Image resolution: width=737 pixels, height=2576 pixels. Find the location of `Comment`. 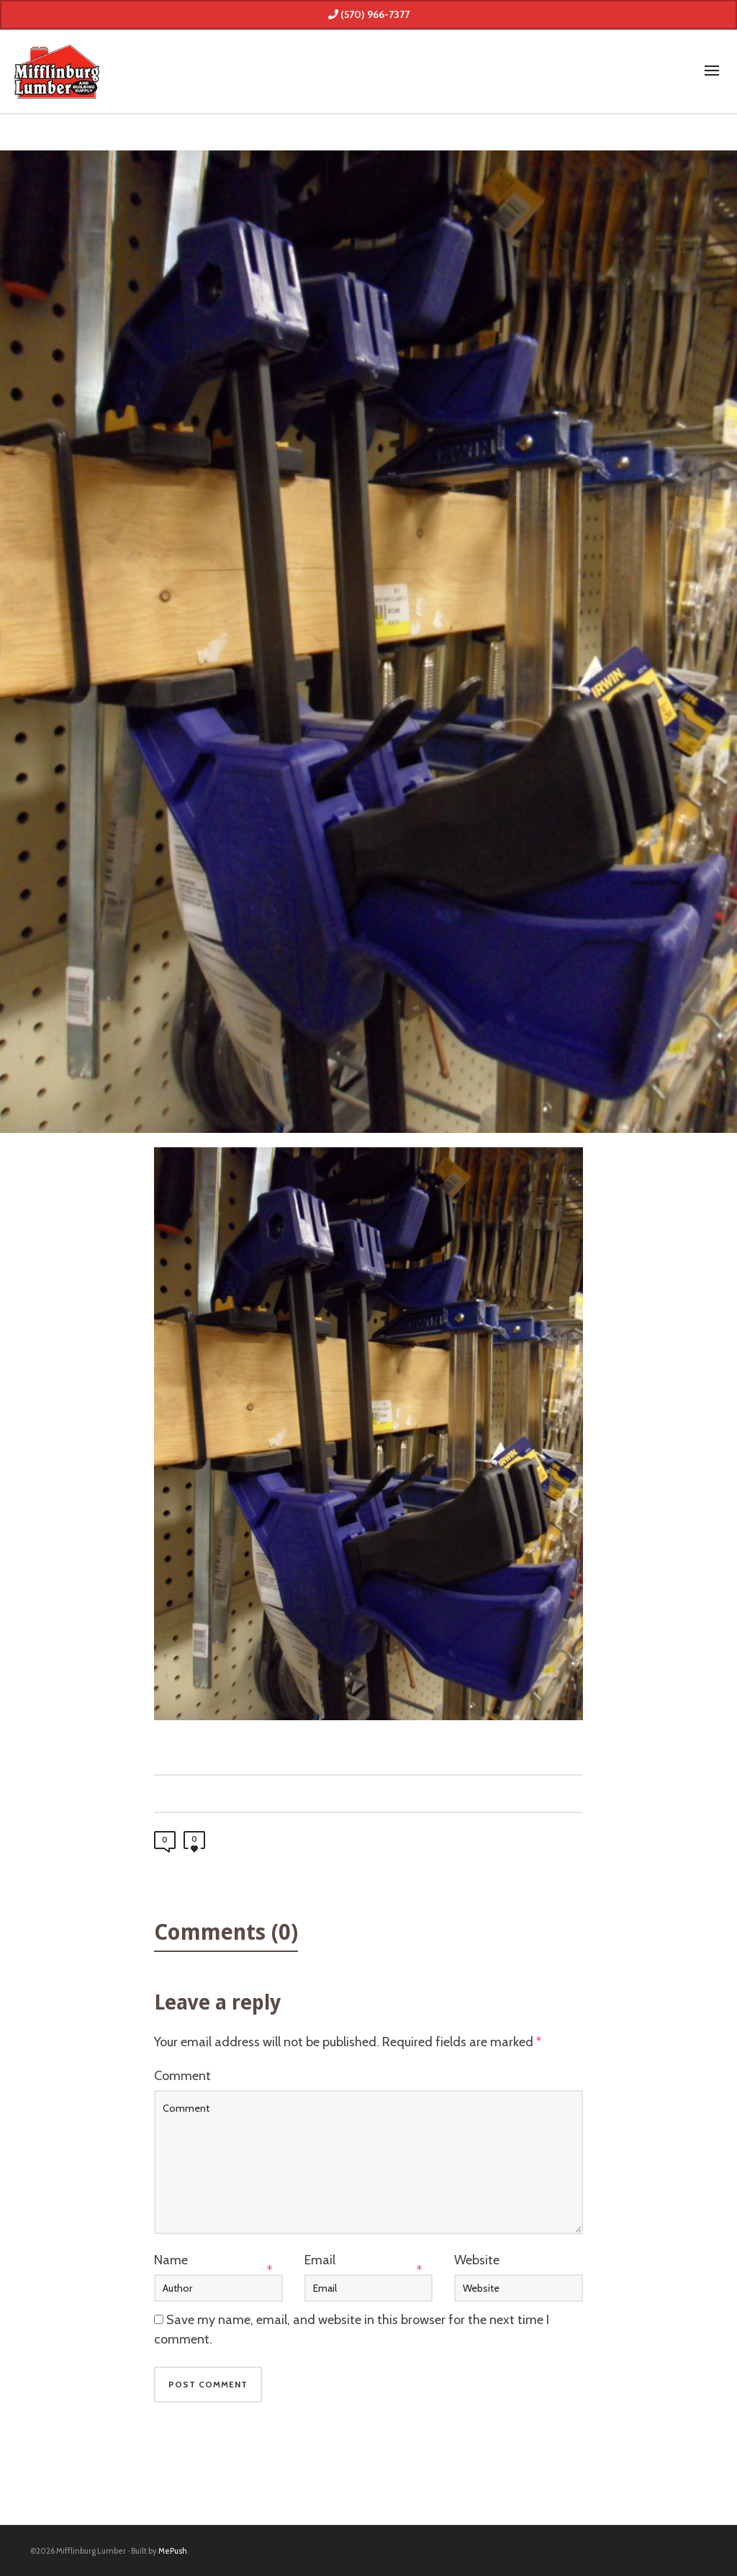

Comment is located at coordinates (182, 2076).